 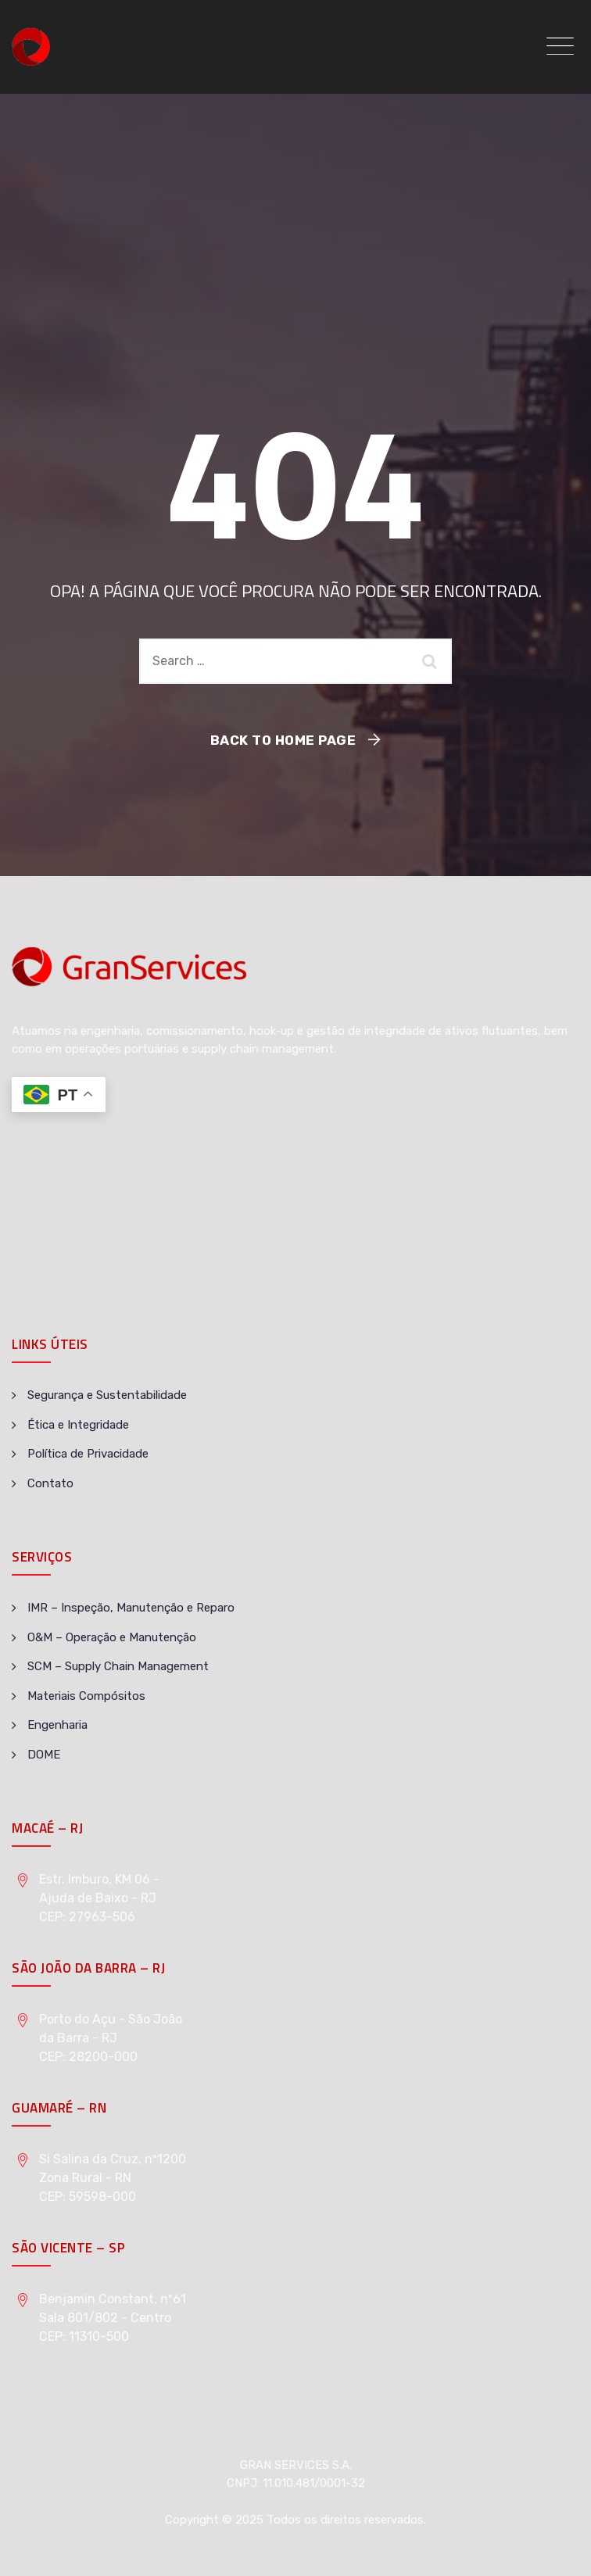 What do you see at coordinates (283, 740) in the screenshot?
I see `Back To Home Page` at bounding box center [283, 740].